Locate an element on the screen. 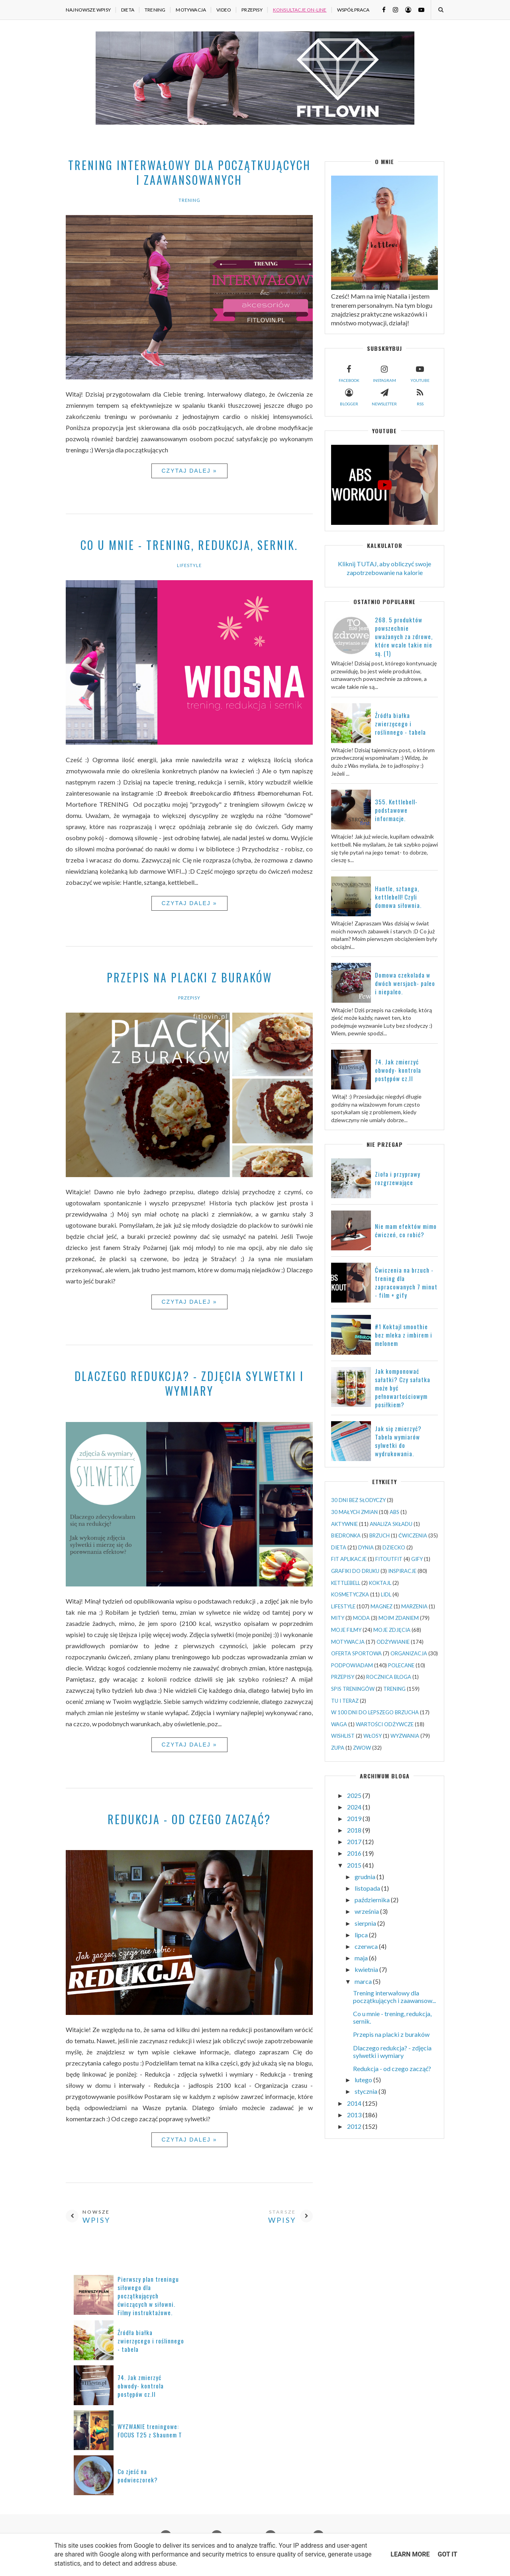 This screenshot has width=510, height=2576. rss is located at coordinates (420, 396).